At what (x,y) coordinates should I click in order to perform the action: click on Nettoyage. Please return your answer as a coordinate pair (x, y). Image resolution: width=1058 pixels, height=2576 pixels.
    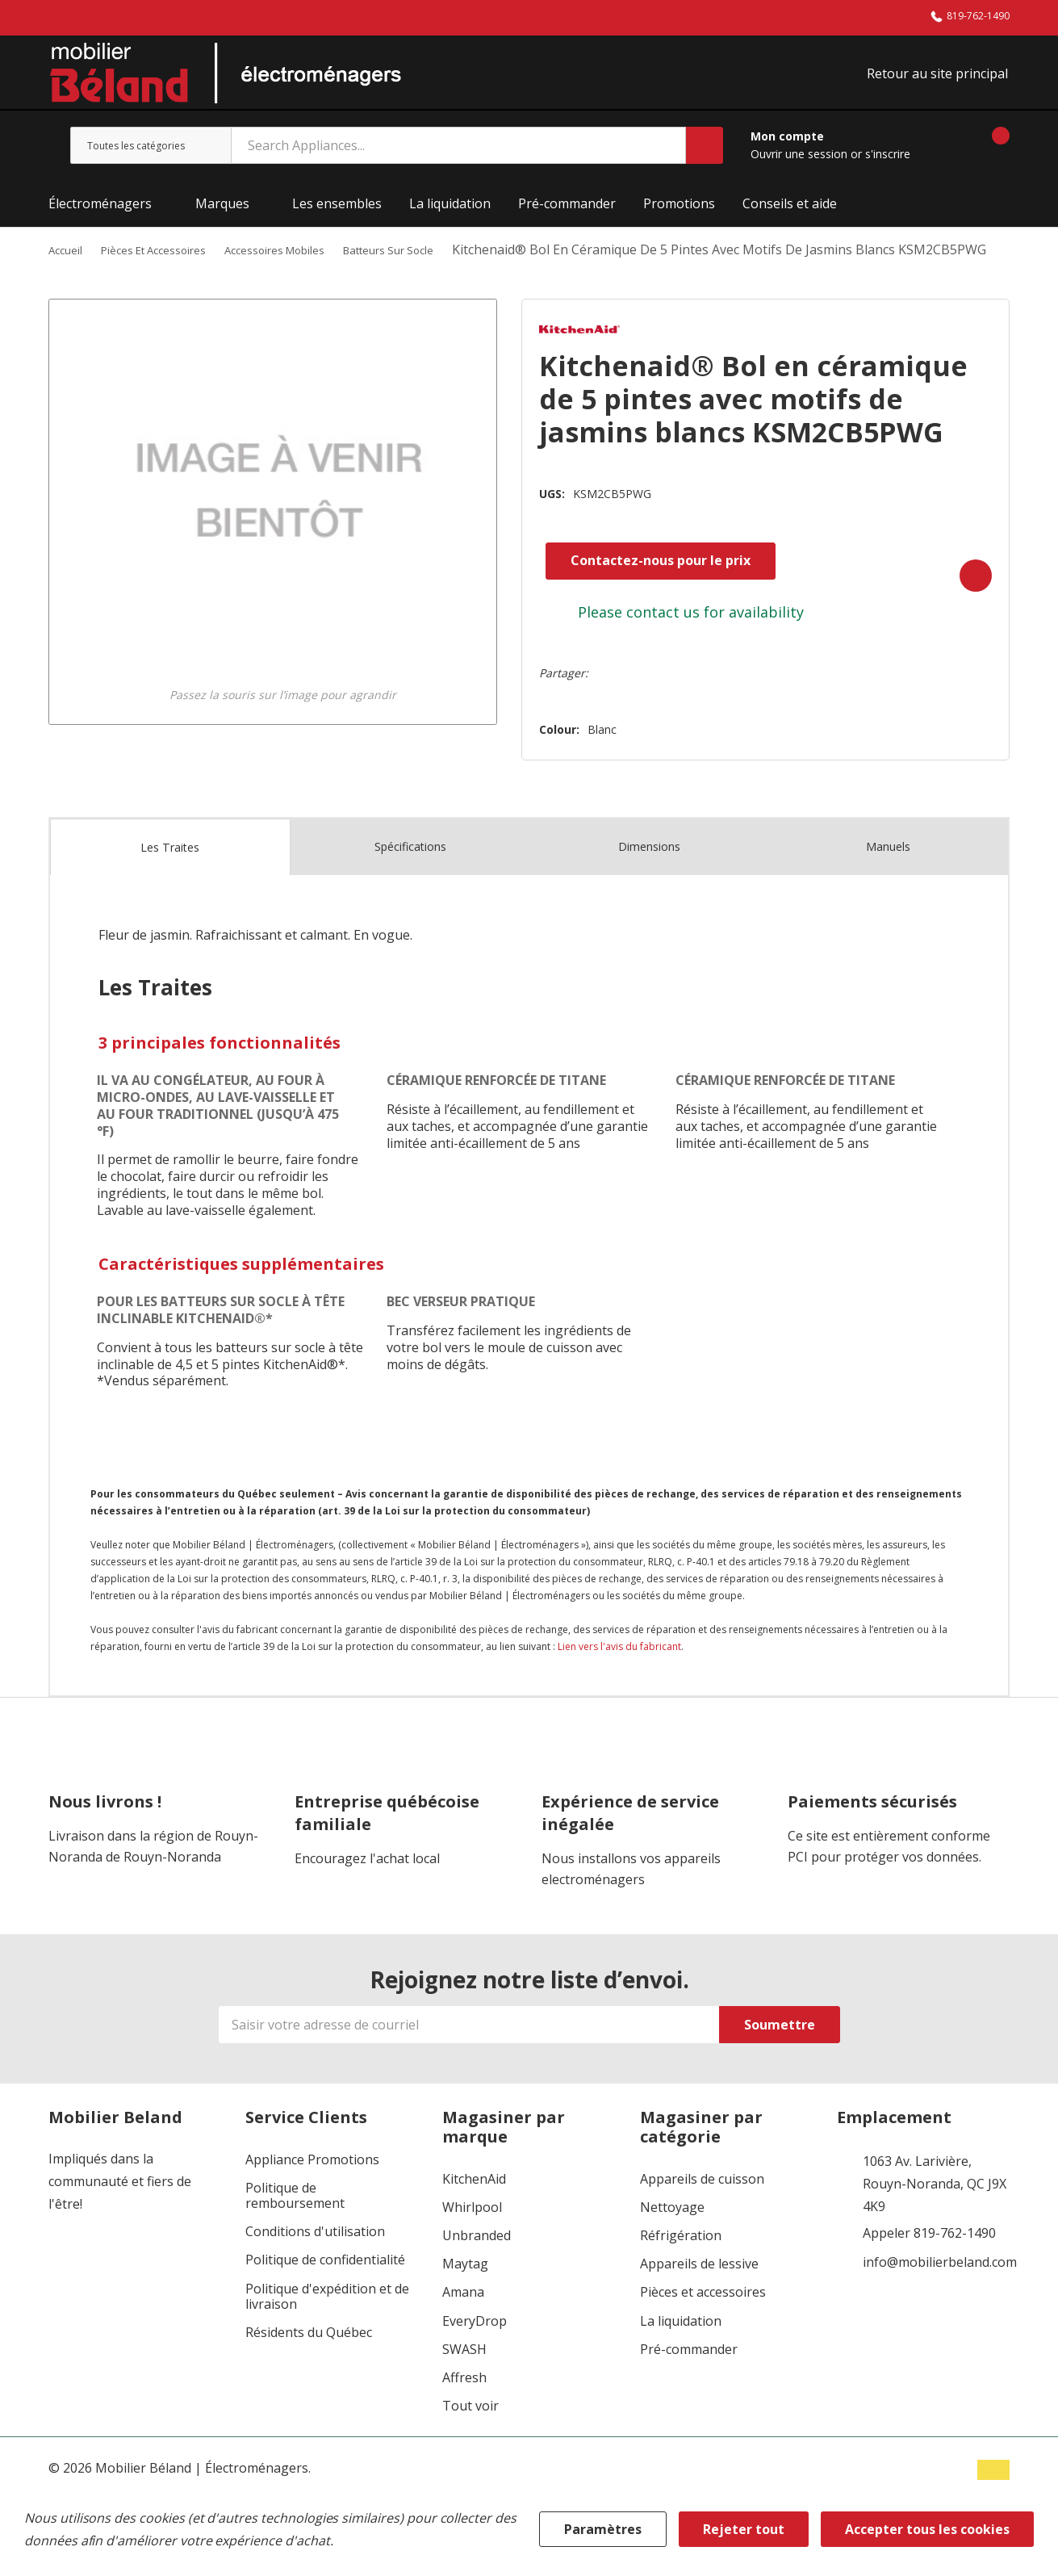
    Looking at the image, I should click on (672, 2236).